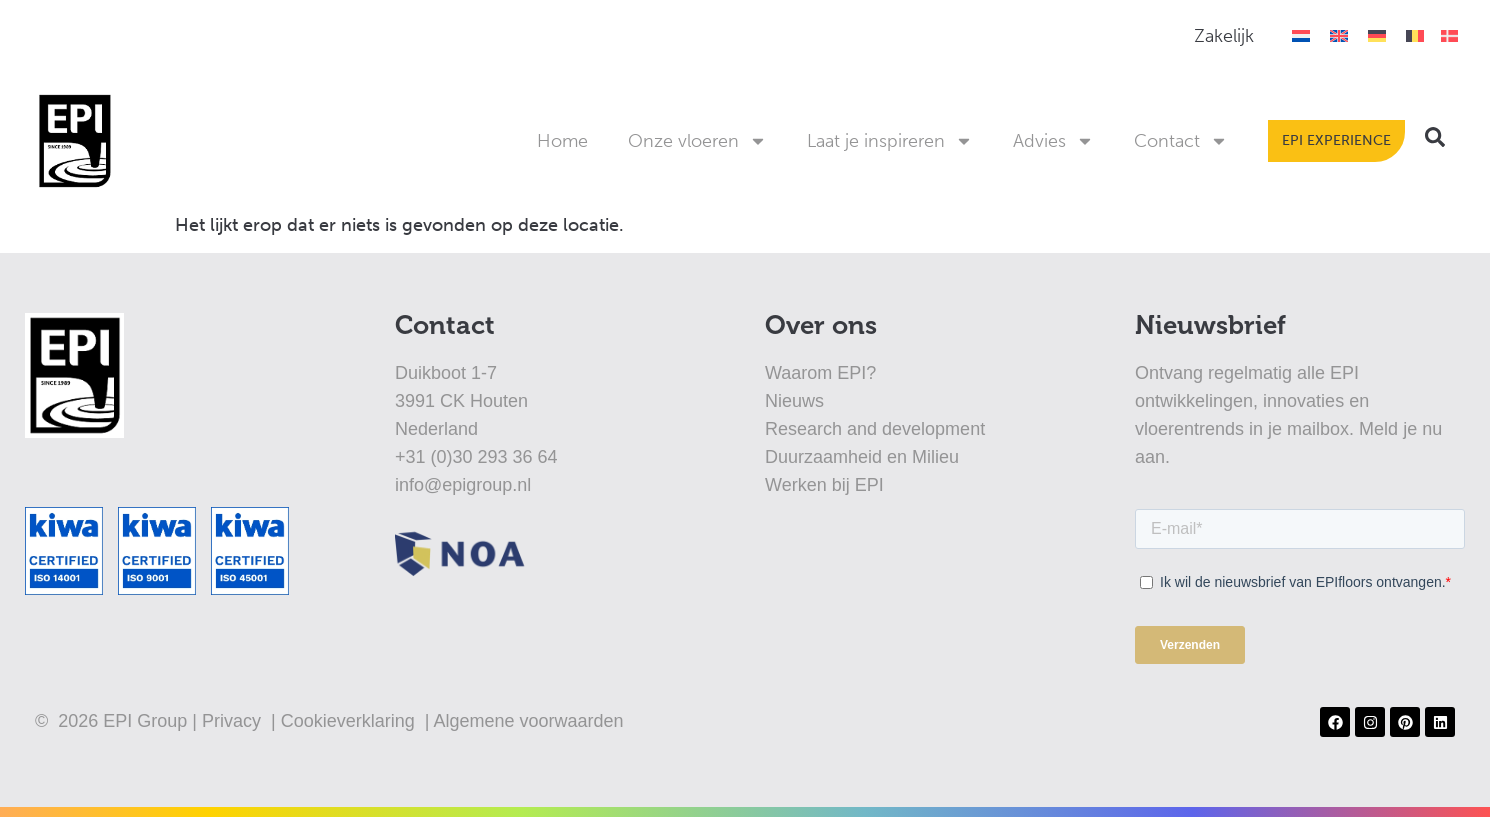 This screenshot has height=817, width=1490. I want to click on [Overschakelen naar Engels], so click(1339, 35).